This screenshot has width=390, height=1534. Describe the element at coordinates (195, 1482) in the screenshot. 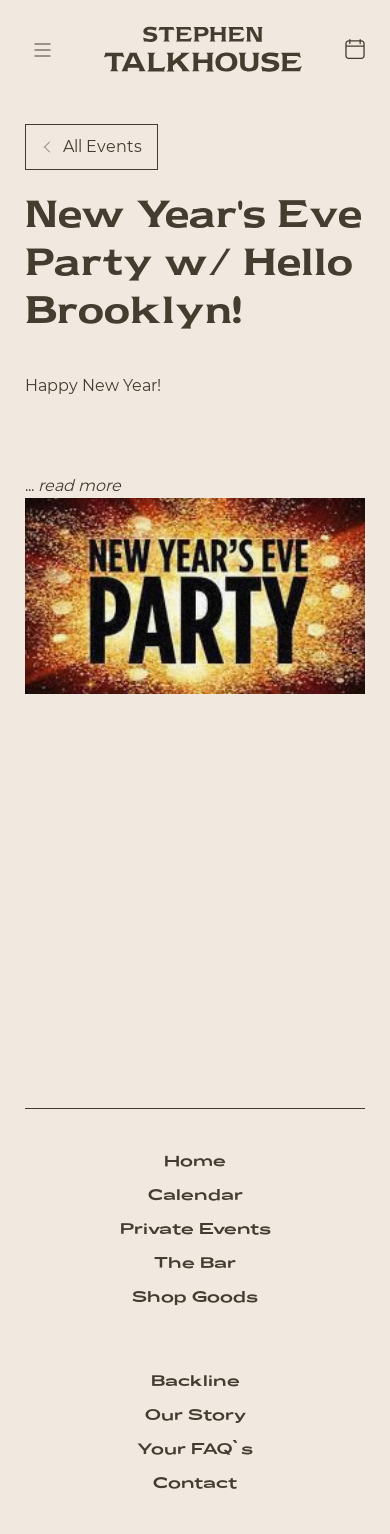

I see `Contact` at that location.